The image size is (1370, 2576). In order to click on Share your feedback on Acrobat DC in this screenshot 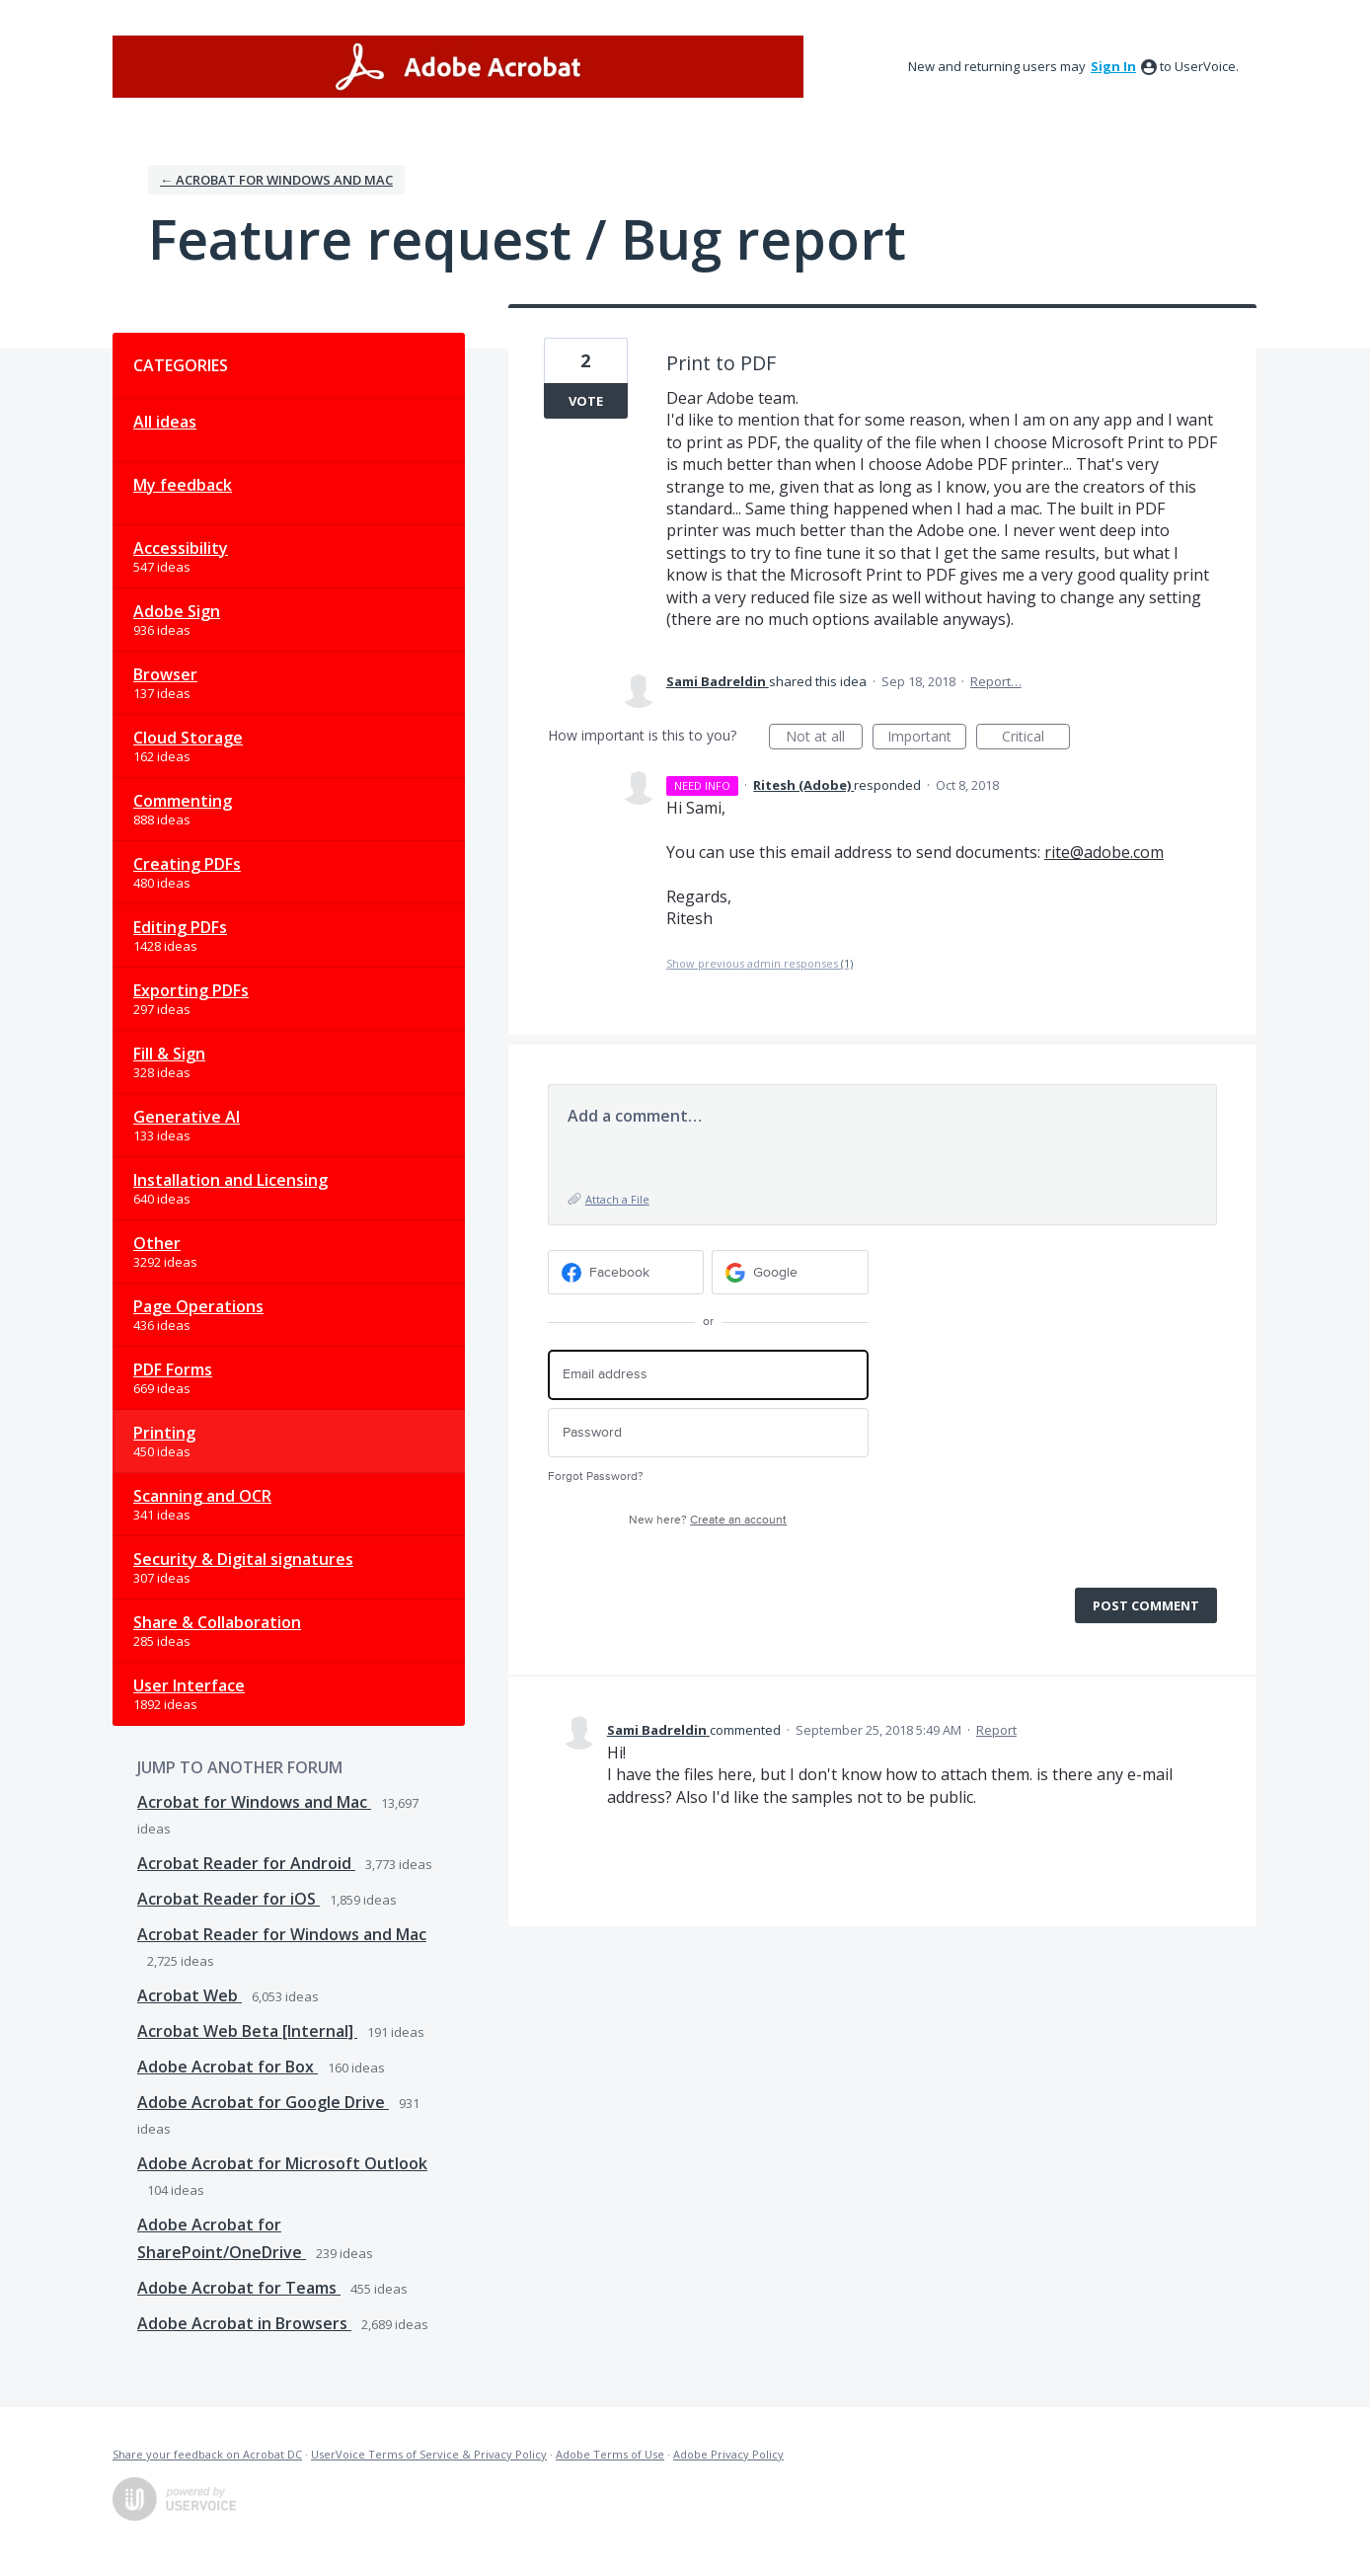, I will do `click(207, 2454)`.